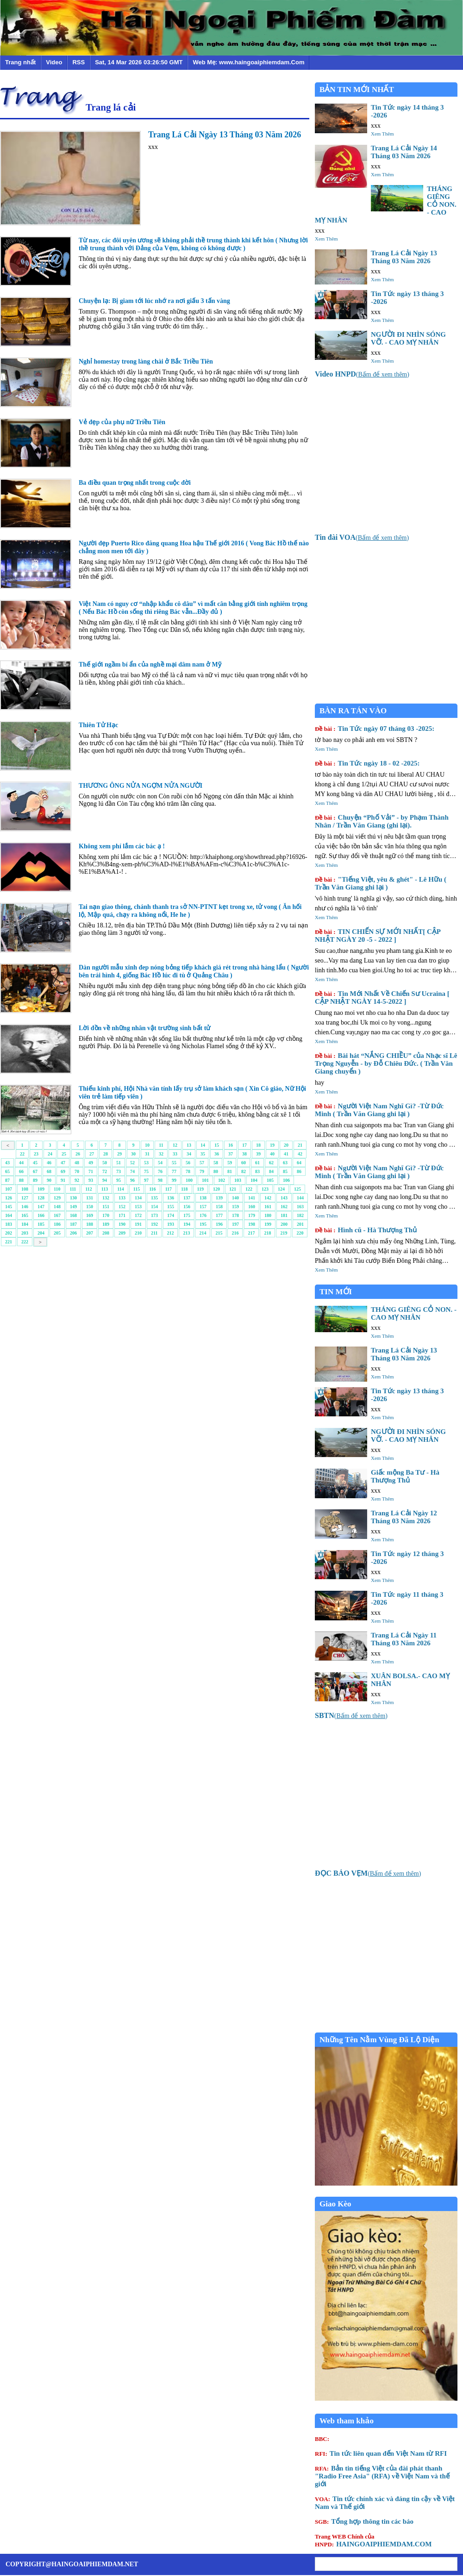 This screenshot has width=463, height=2576. I want to click on 222, so click(24, 1241).